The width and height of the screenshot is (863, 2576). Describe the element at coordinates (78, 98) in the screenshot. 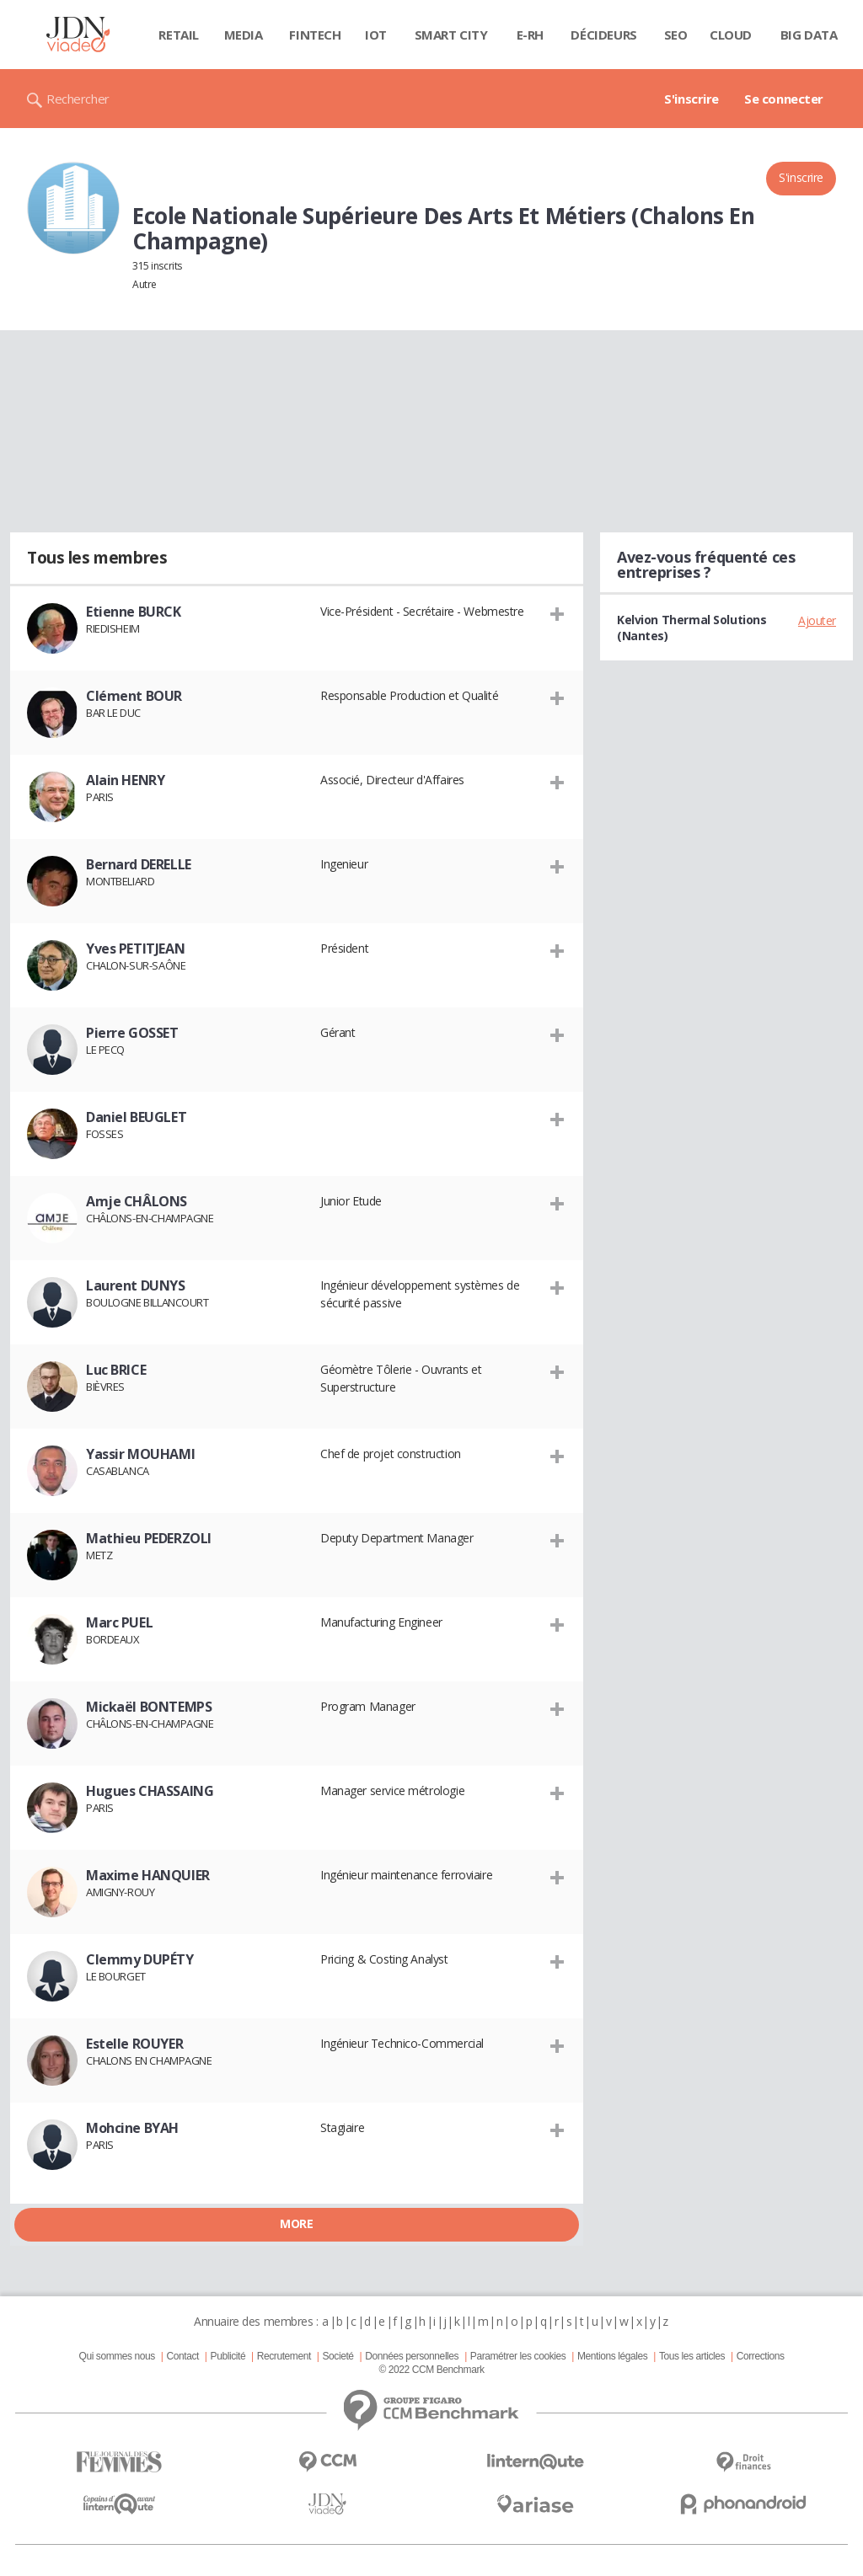

I see `Rechercher` at that location.